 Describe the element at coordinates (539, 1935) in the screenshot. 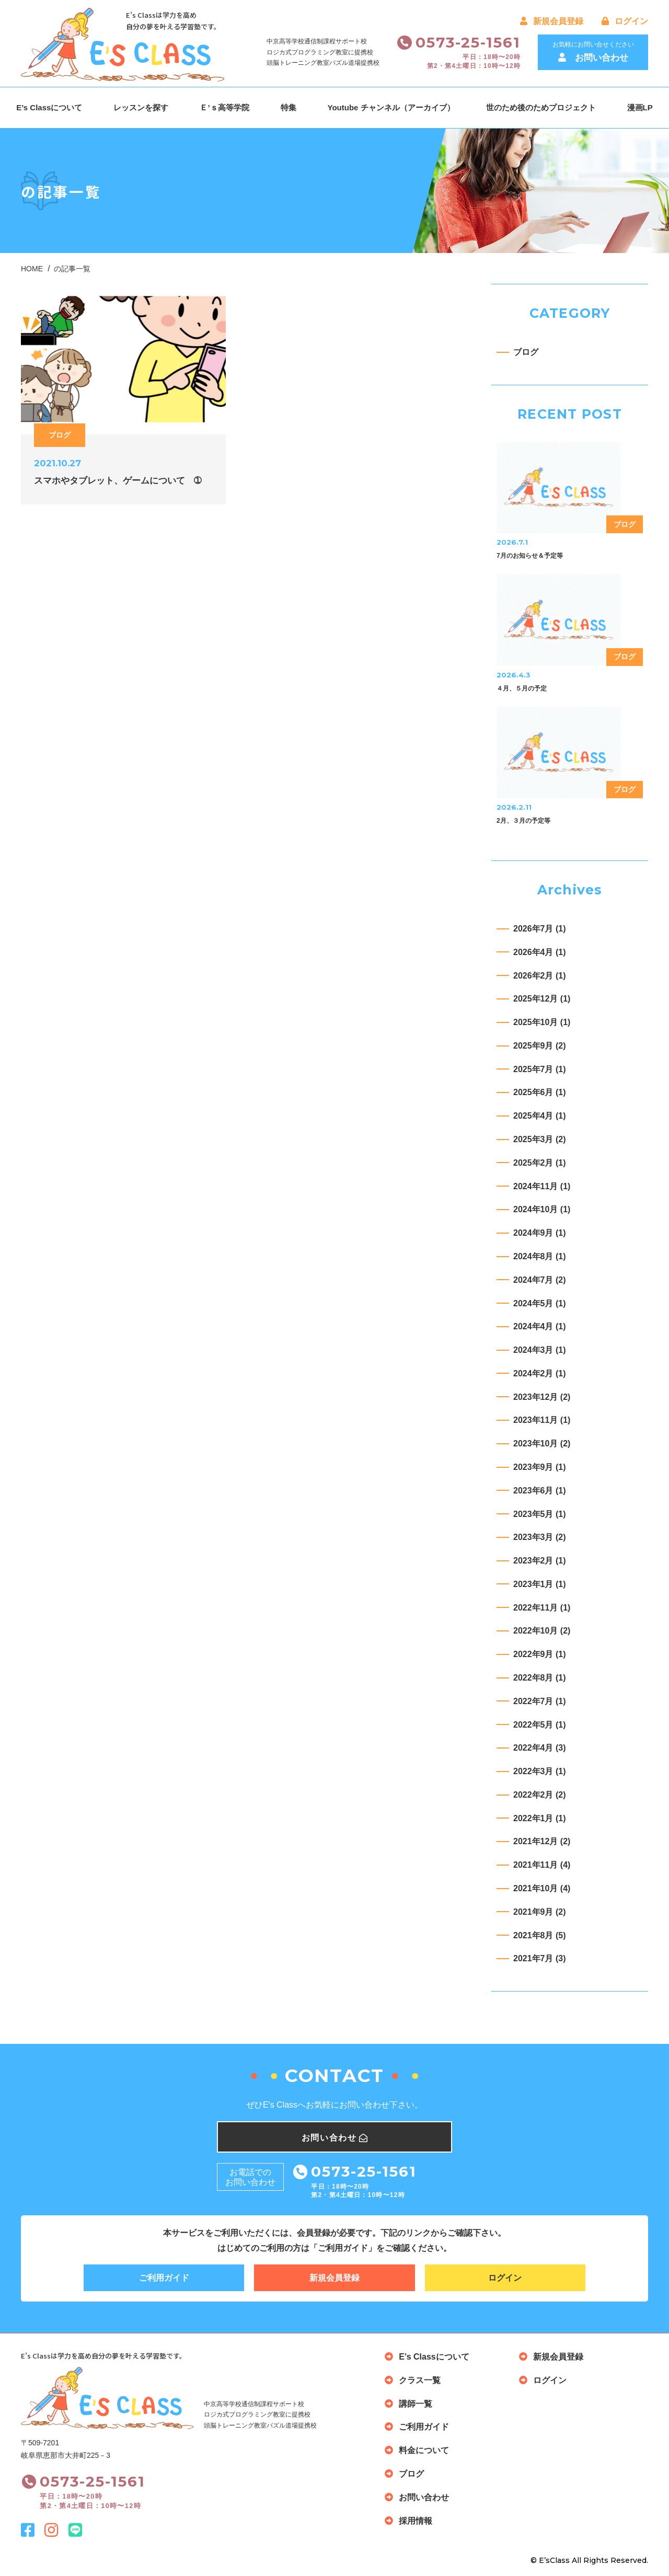

I see `2021年8月` at that location.